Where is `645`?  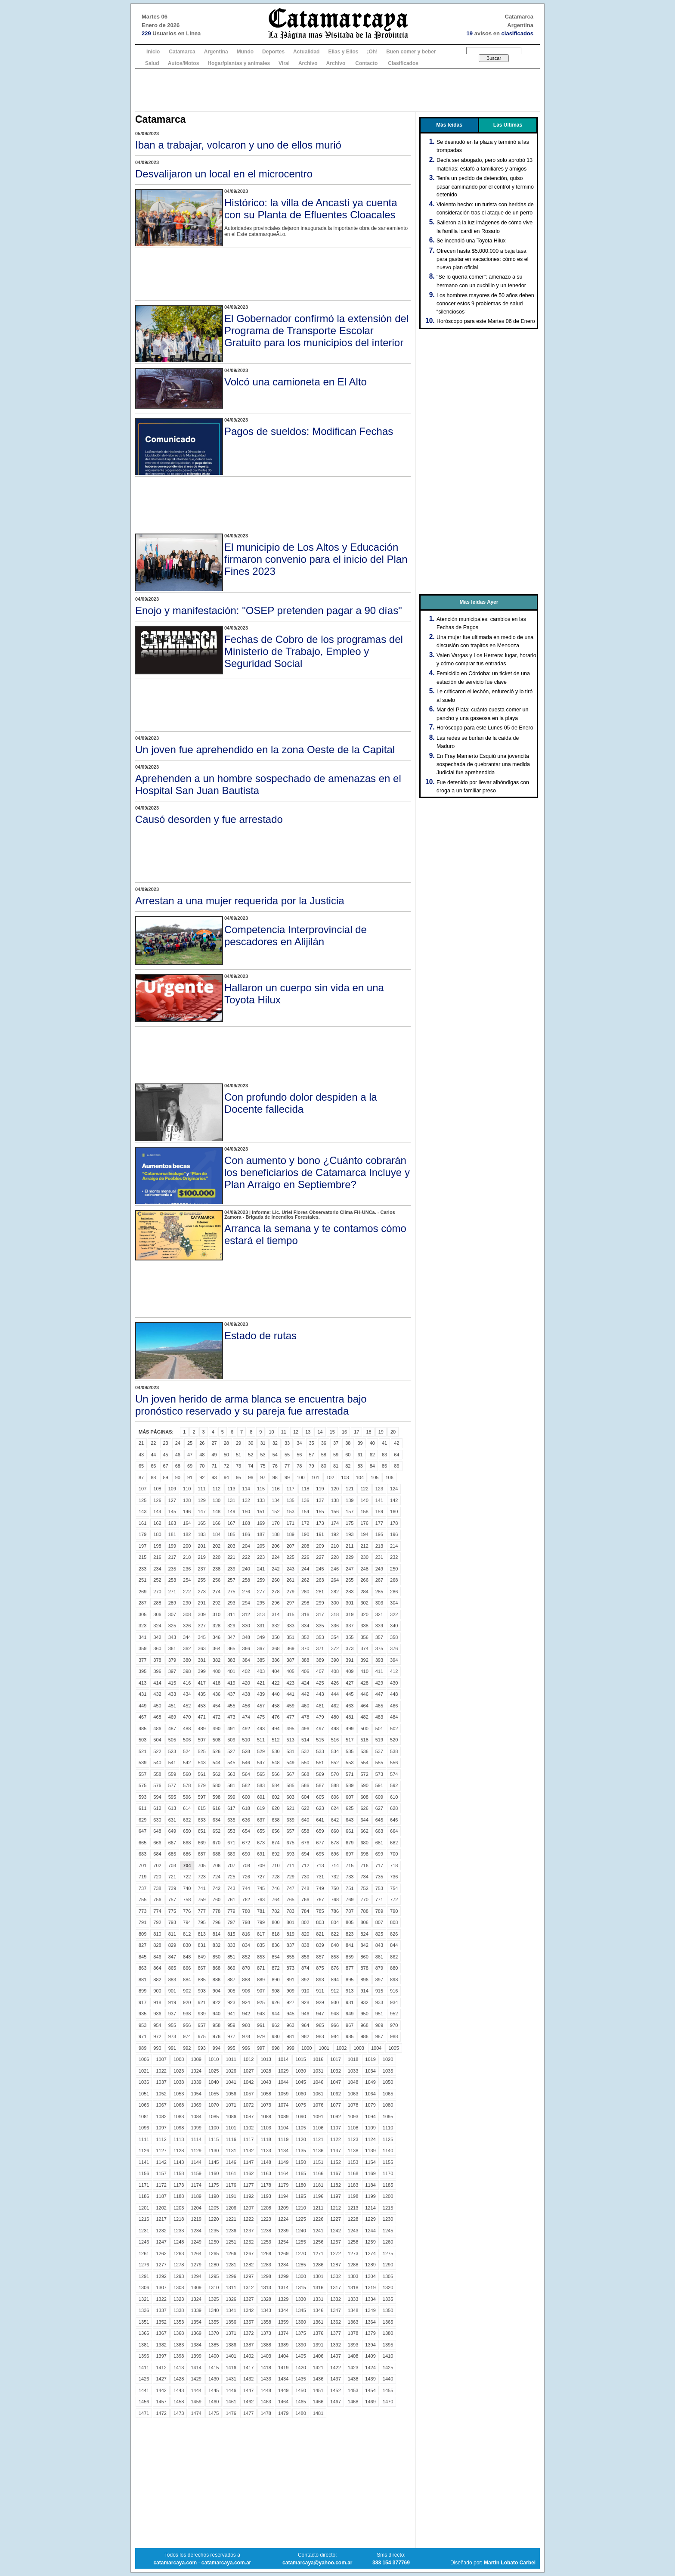
645 is located at coordinates (379, 1819).